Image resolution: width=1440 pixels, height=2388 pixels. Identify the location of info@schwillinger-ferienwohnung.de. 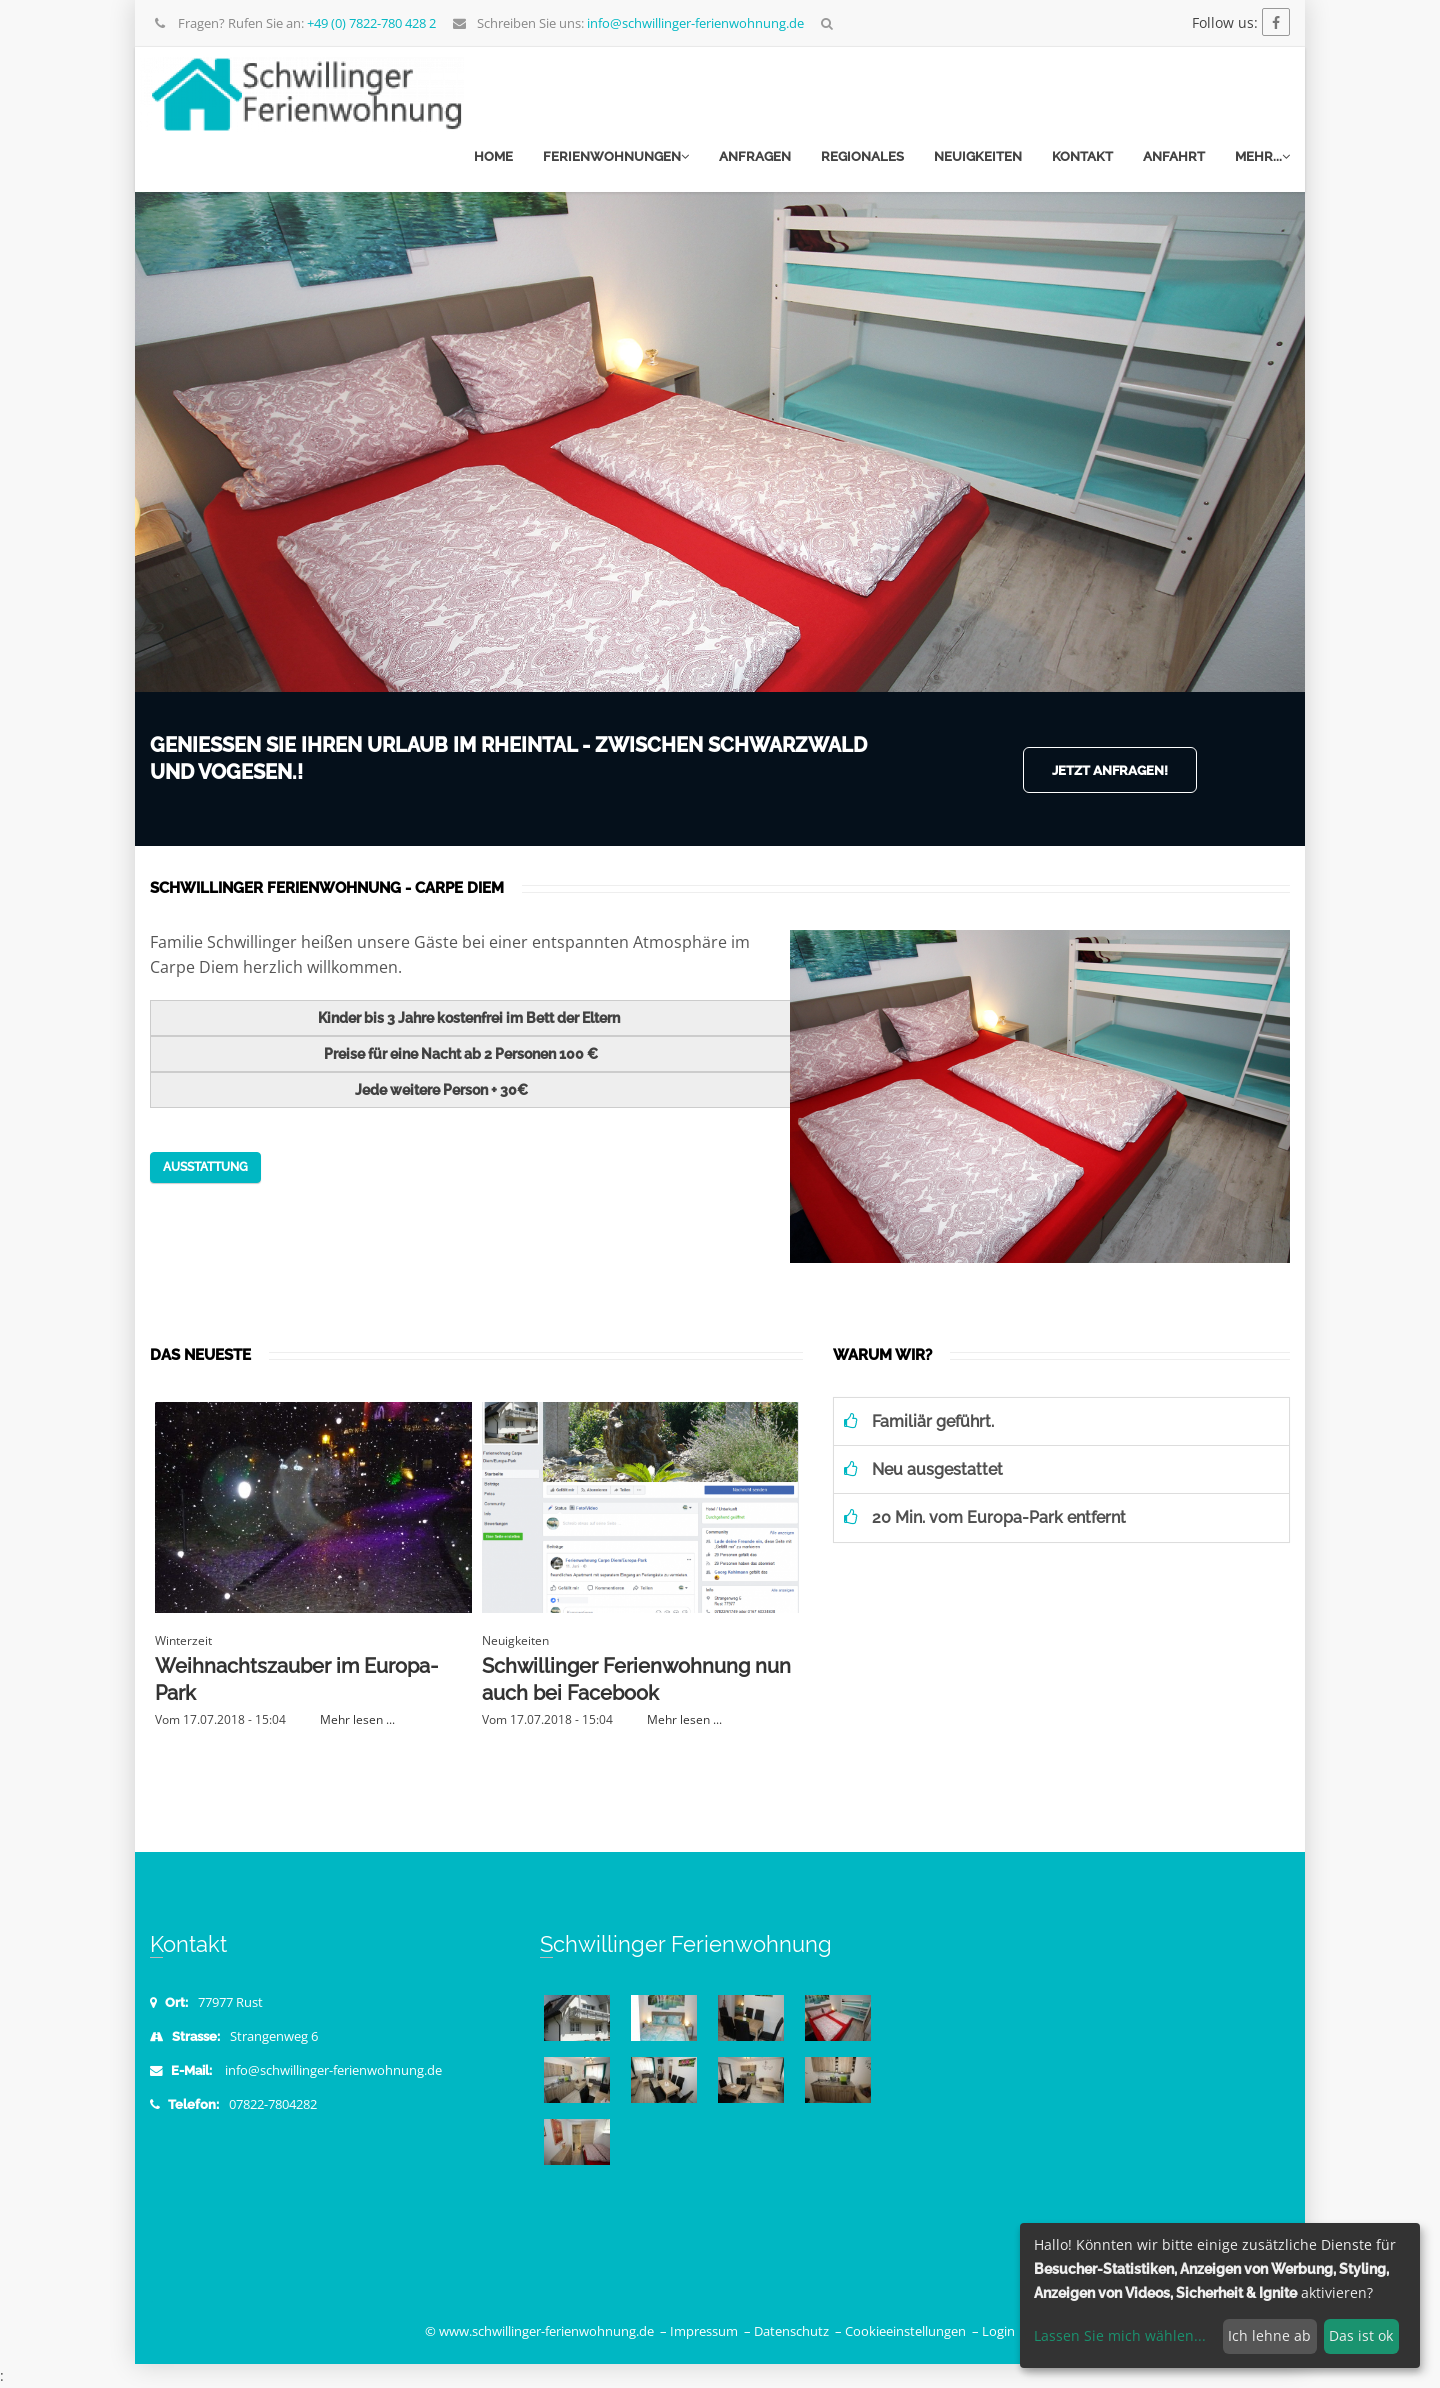
(333, 2070).